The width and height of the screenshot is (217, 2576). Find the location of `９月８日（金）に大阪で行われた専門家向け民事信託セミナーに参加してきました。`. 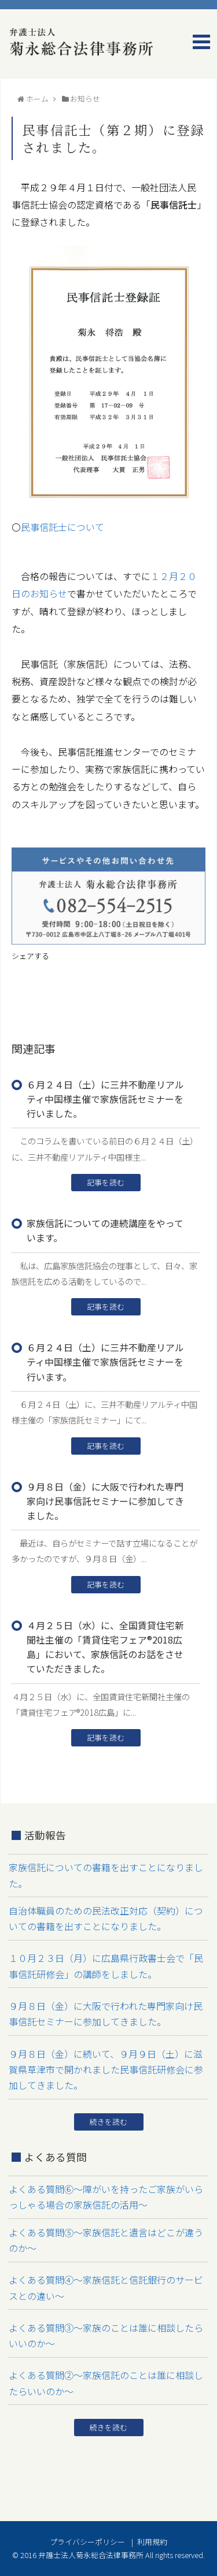

９月８日（金）に大阪で行われた専門家向け民事信託セミナーに参加してきました。 is located at coordinates (105, 1501).